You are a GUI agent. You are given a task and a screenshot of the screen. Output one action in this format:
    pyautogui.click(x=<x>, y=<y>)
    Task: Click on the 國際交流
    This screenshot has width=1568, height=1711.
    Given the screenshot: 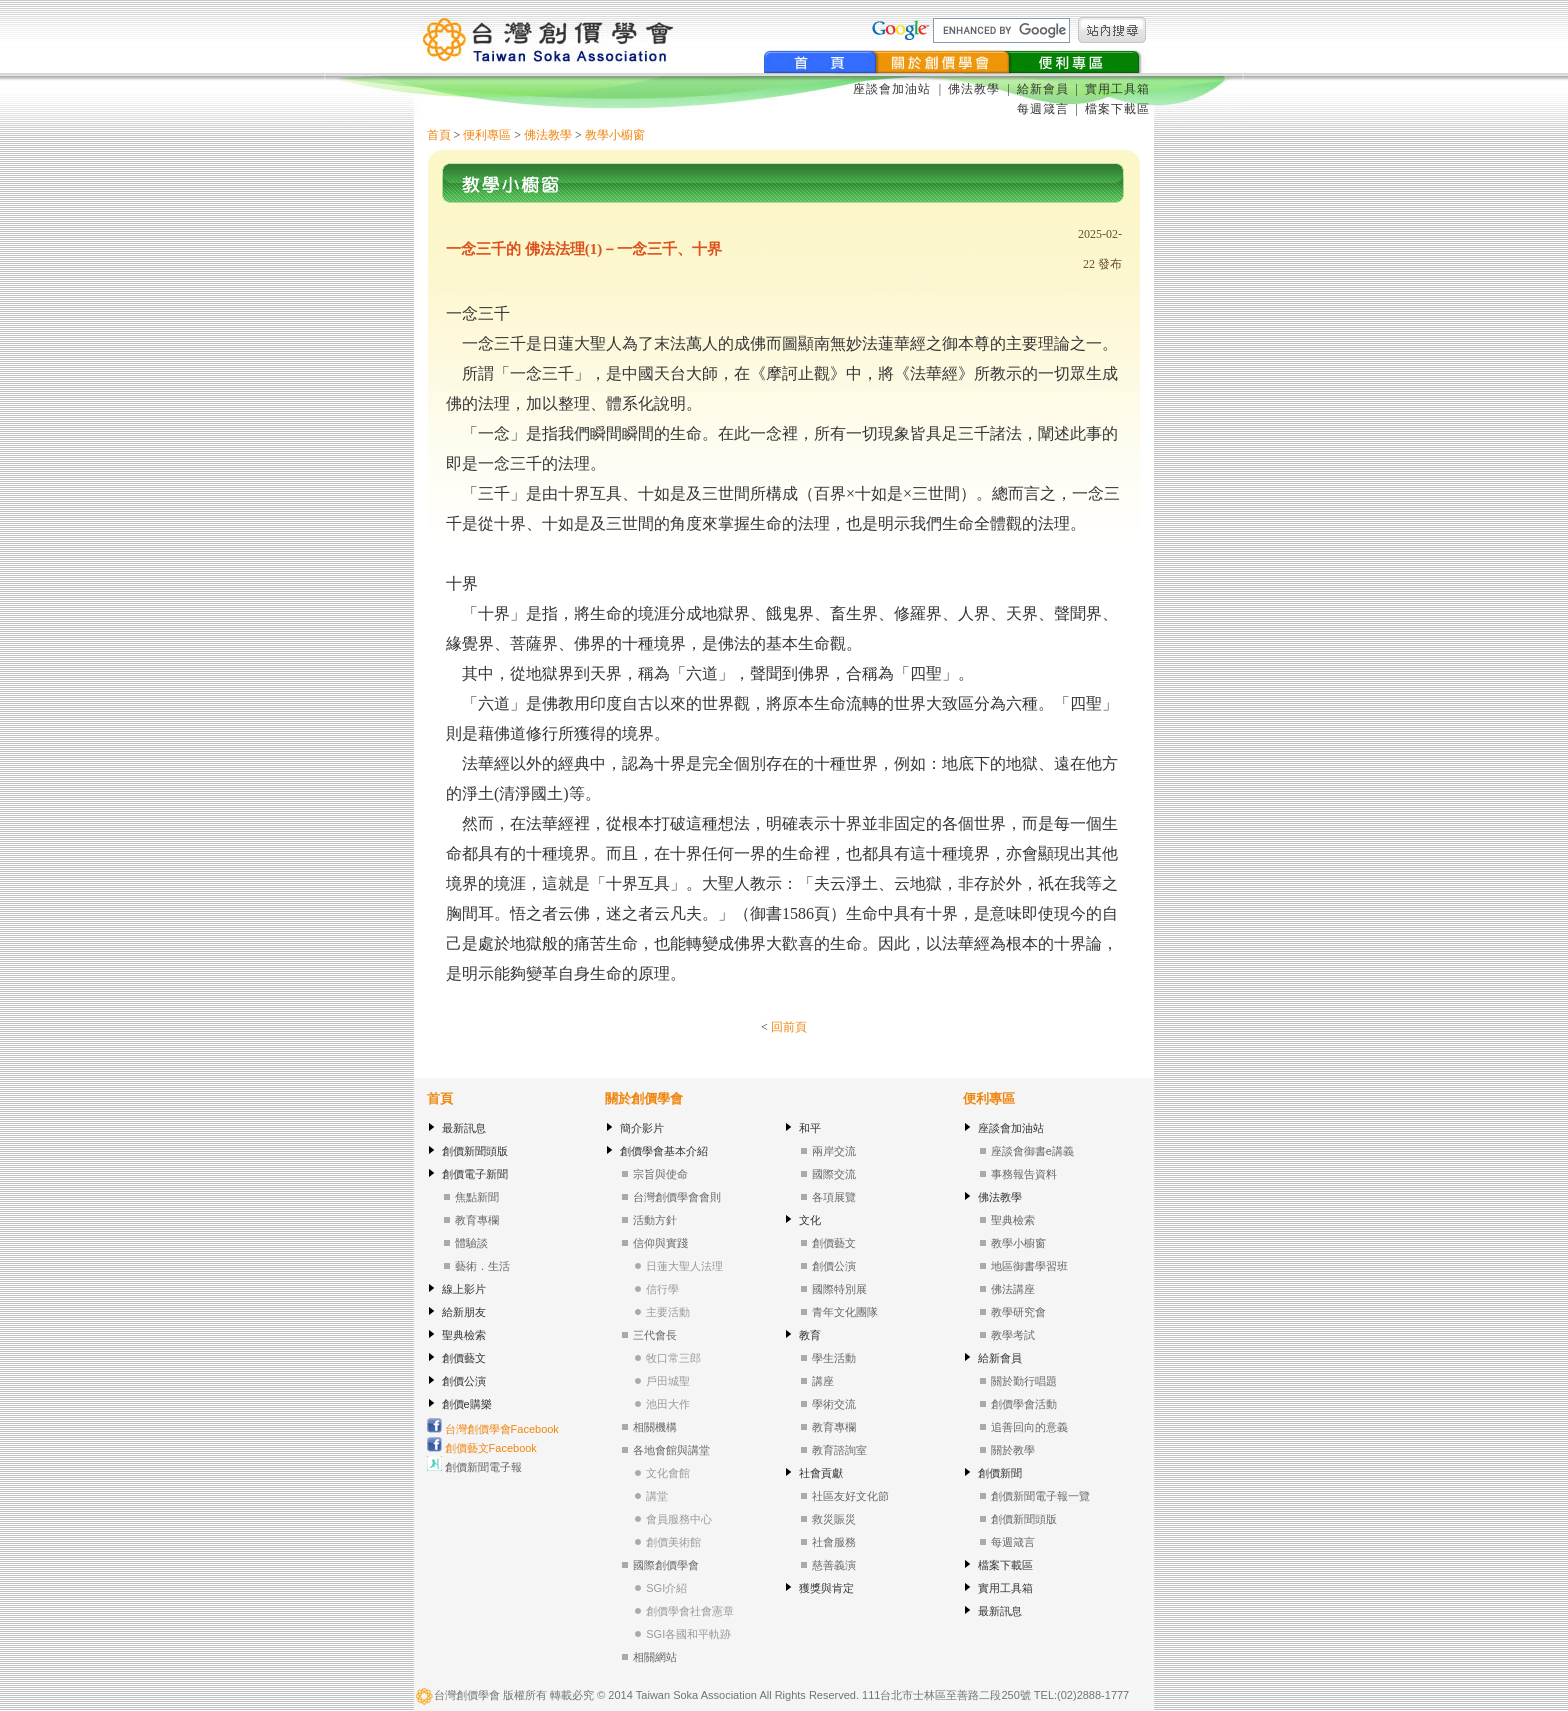 What is the action you would take?
    pyautogui.click(x=834, y=1174)
    